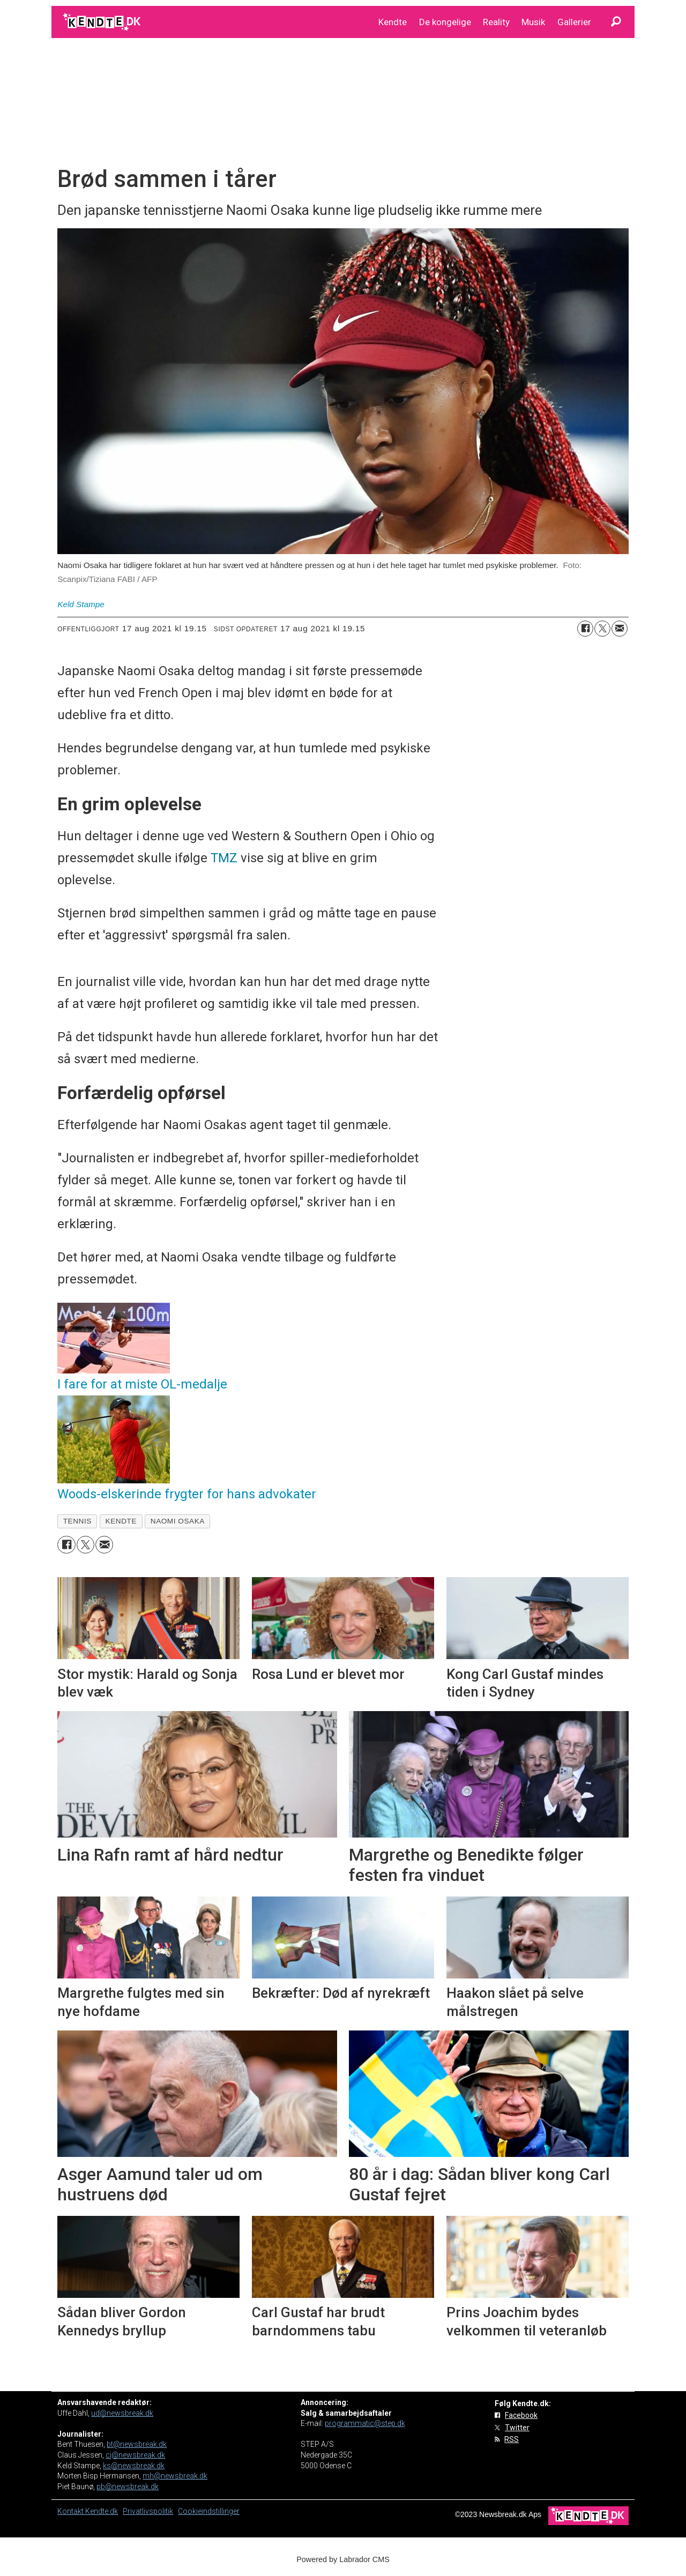  Describe the element at coordinates (533, 22) in the screenshot. I see `Musik` at that location.